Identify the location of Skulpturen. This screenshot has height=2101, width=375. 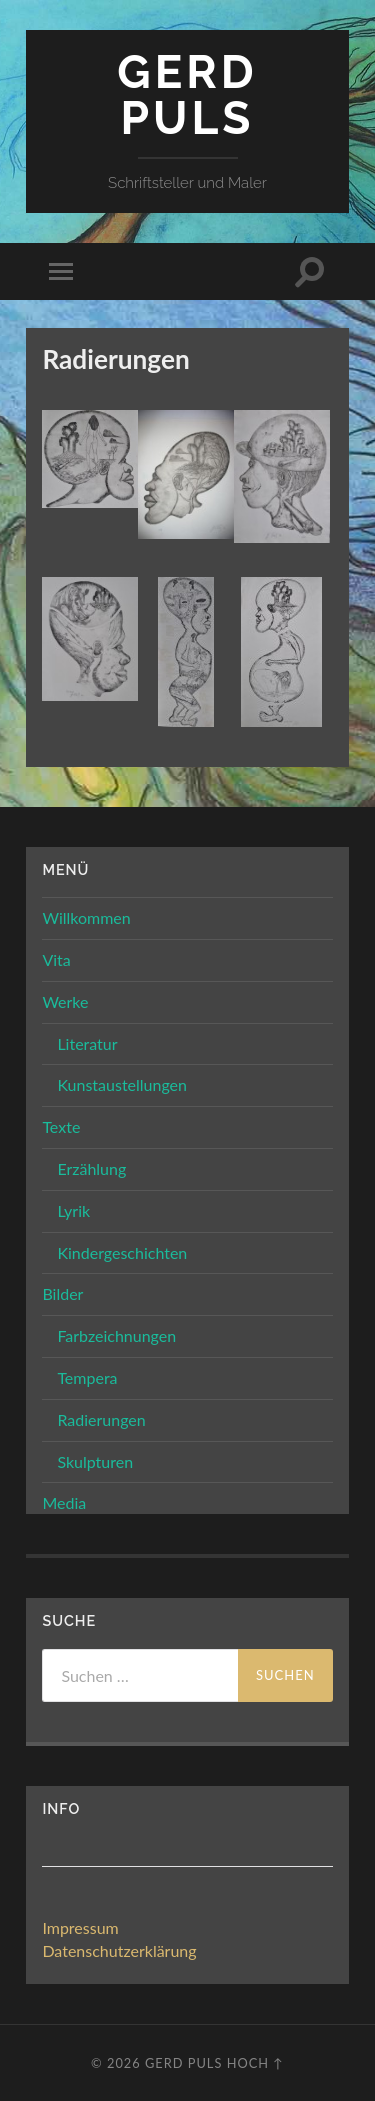
(95, 1461).